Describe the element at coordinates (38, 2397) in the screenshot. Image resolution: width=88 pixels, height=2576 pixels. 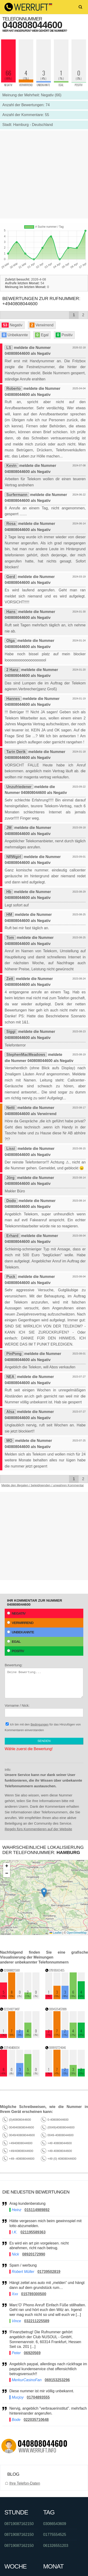
I see `01704893555` at that location.